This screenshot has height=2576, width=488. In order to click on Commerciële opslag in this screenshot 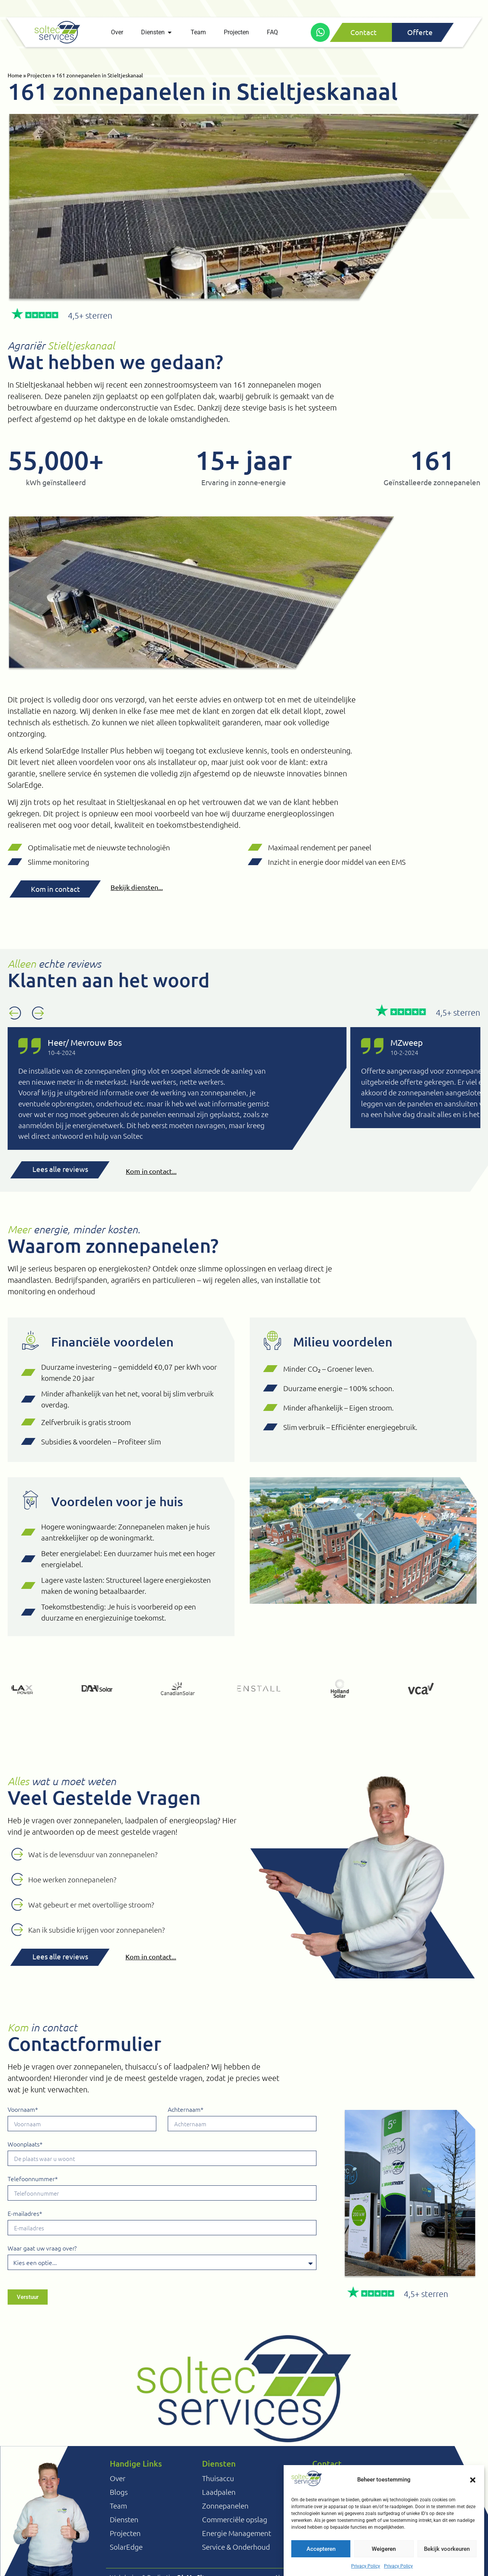, I will do `click(234, 2519)`.